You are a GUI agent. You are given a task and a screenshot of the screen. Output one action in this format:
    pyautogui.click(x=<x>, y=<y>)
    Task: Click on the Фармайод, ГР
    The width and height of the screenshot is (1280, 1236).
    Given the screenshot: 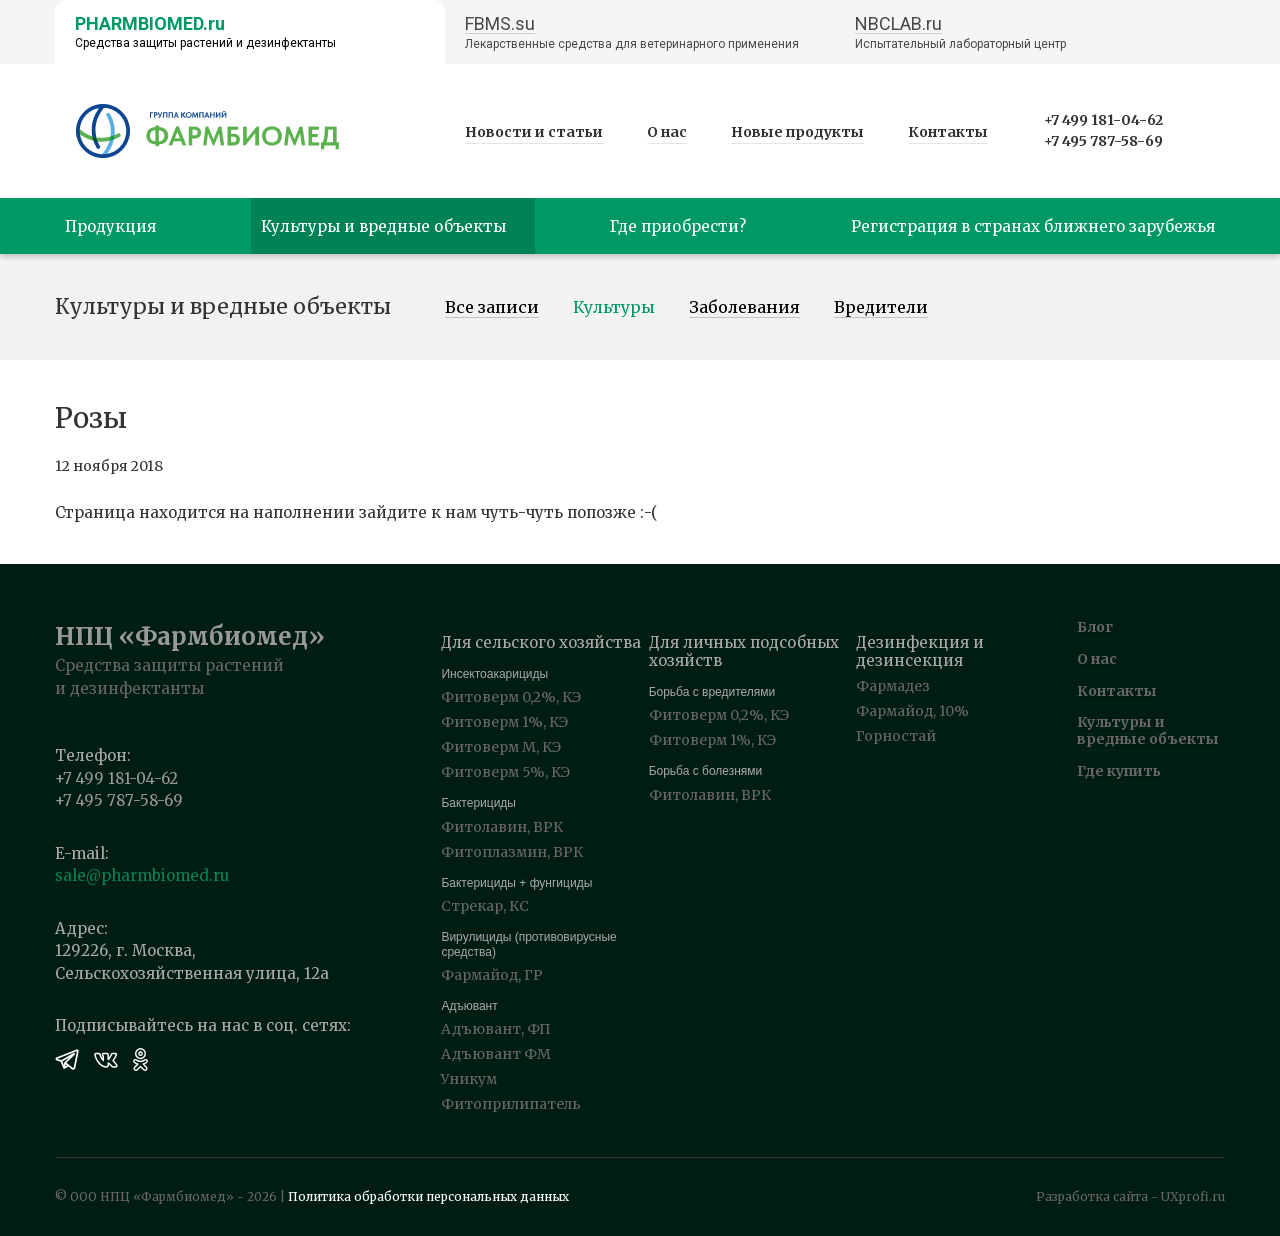 What is the action you would take?
    pyautogui.click(x=492, y=975)
    